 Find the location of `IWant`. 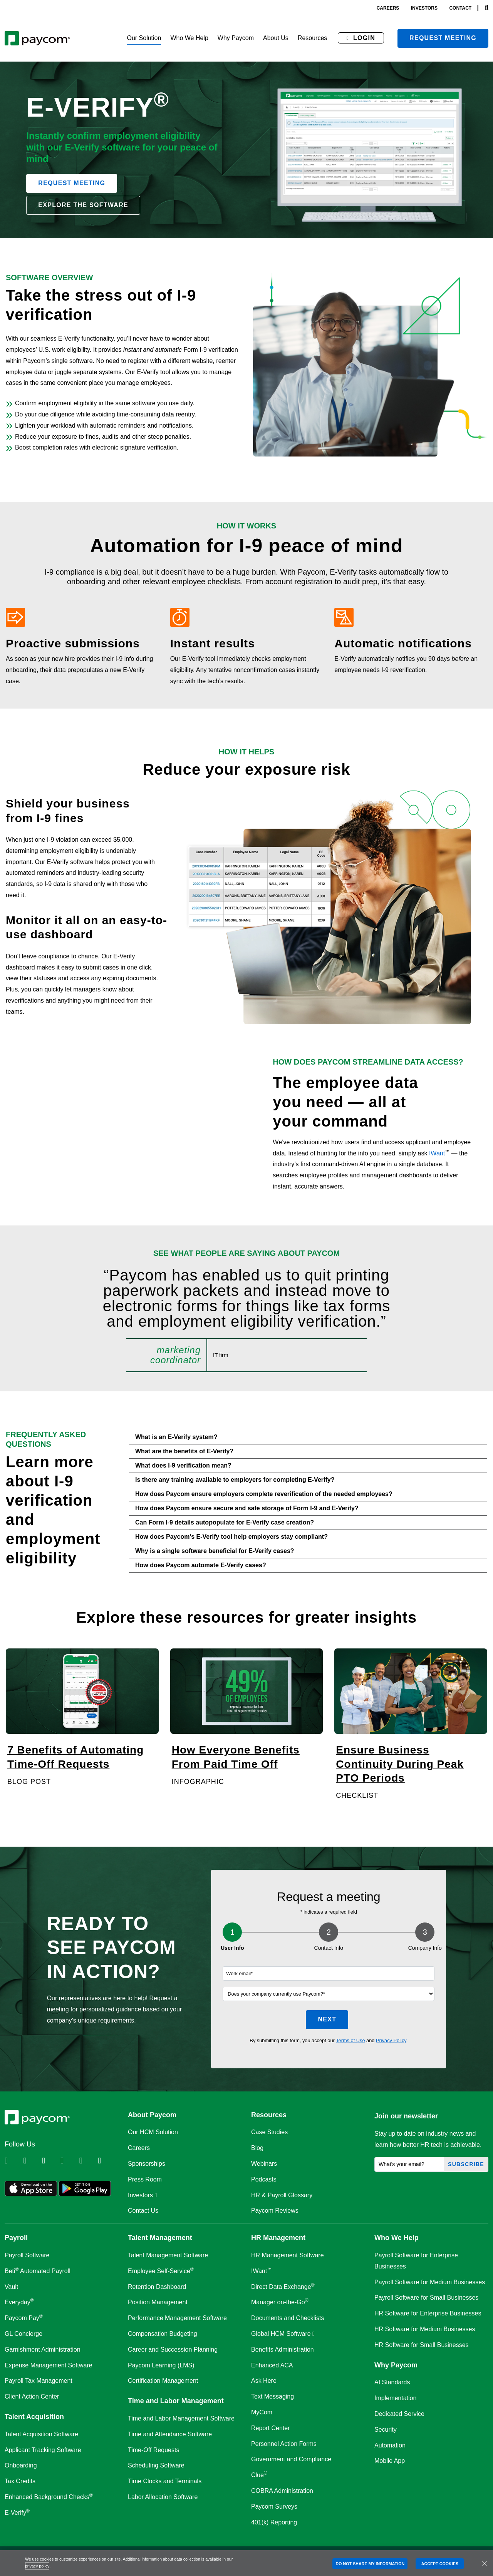

IWant is located at coordinates (437, 1153).